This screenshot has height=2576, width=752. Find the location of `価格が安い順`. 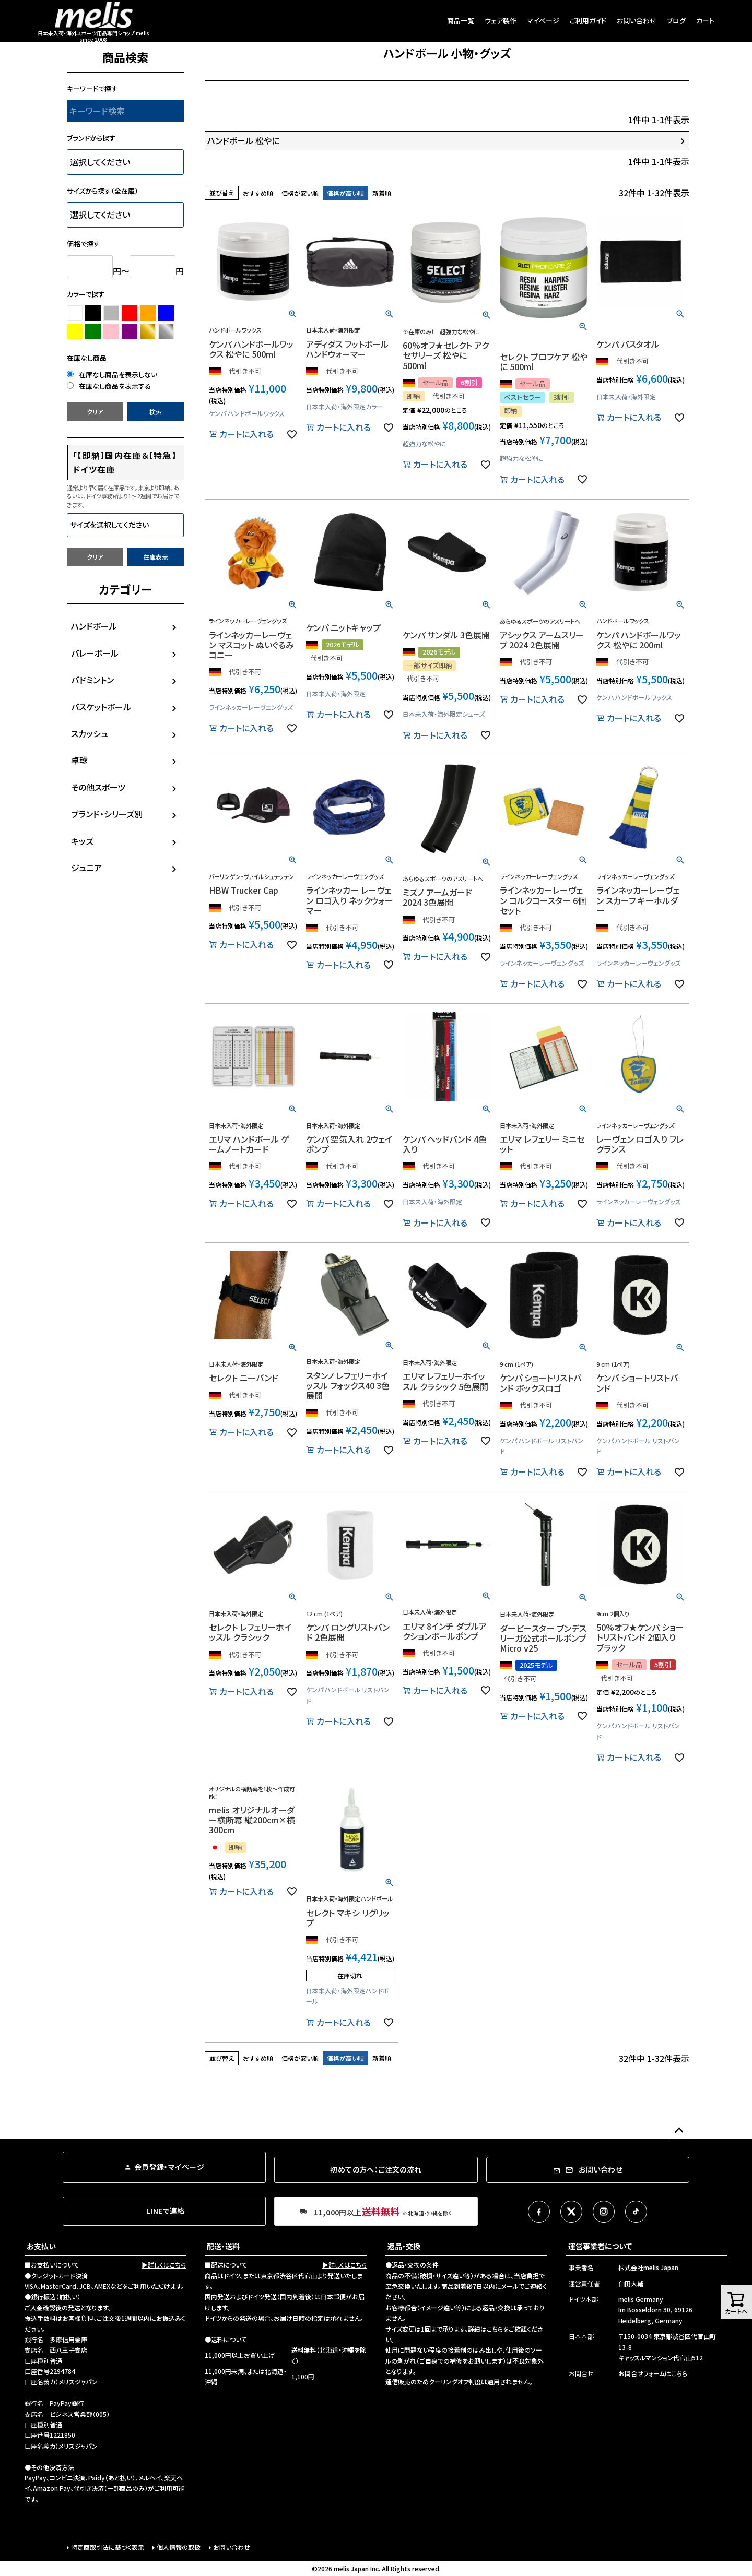

価格が安い順 is located at coordinates (300, 192).